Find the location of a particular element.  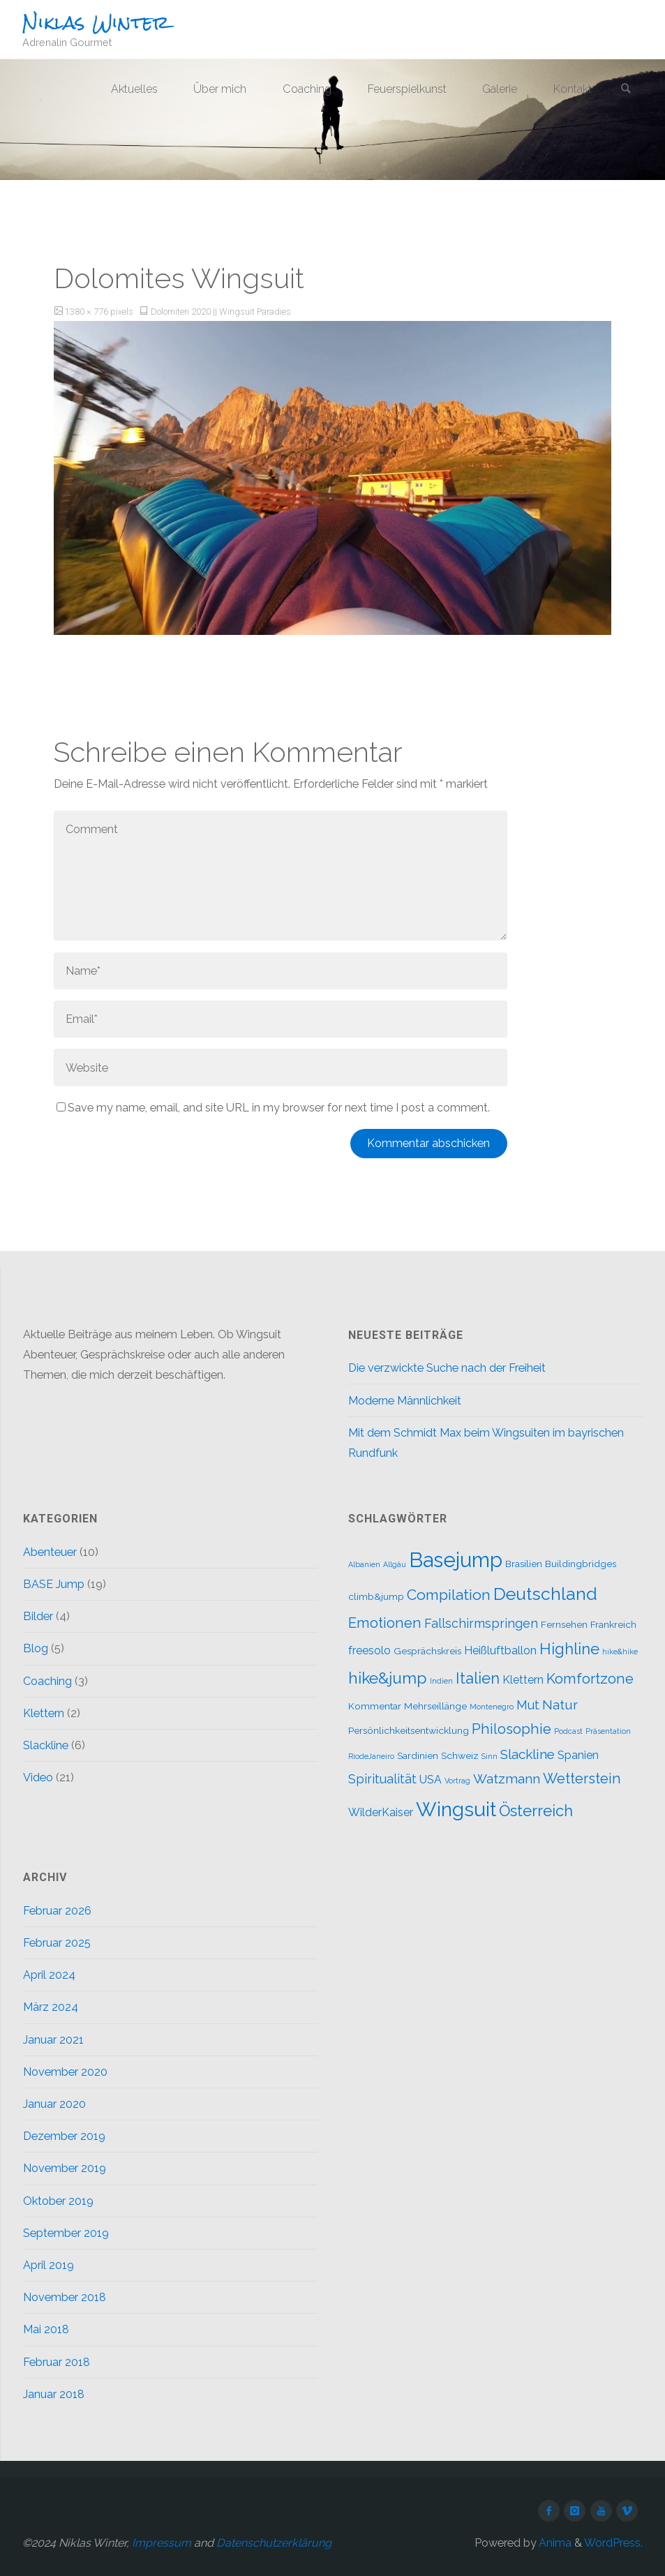

September 2019 is located at coordinates (66, 2233).